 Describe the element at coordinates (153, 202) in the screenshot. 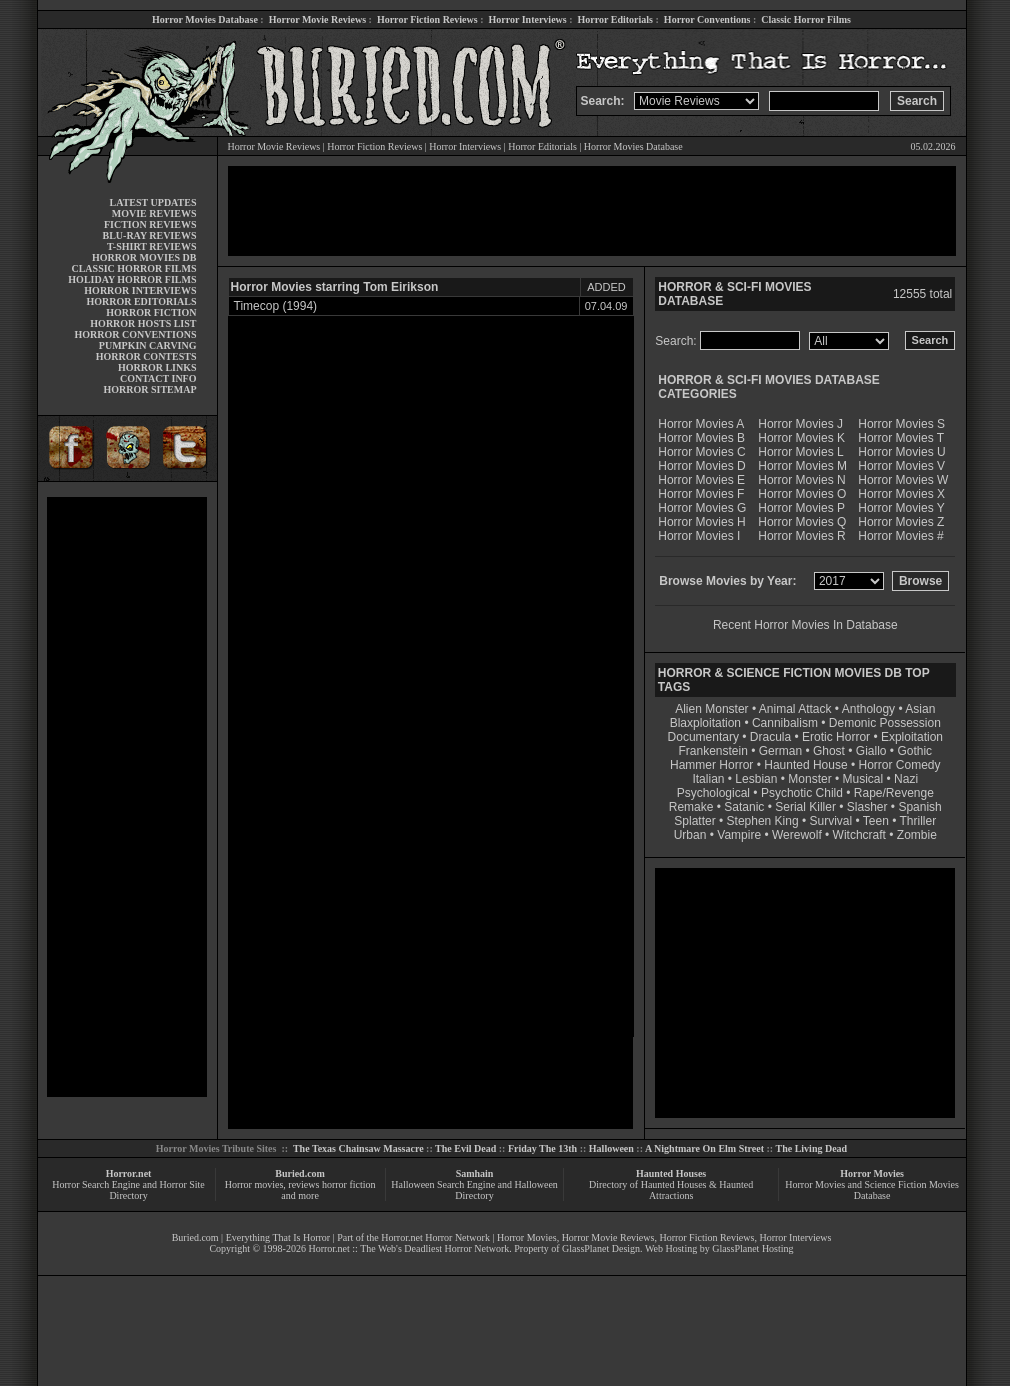

I see `LATEST UPDATES` at that location.